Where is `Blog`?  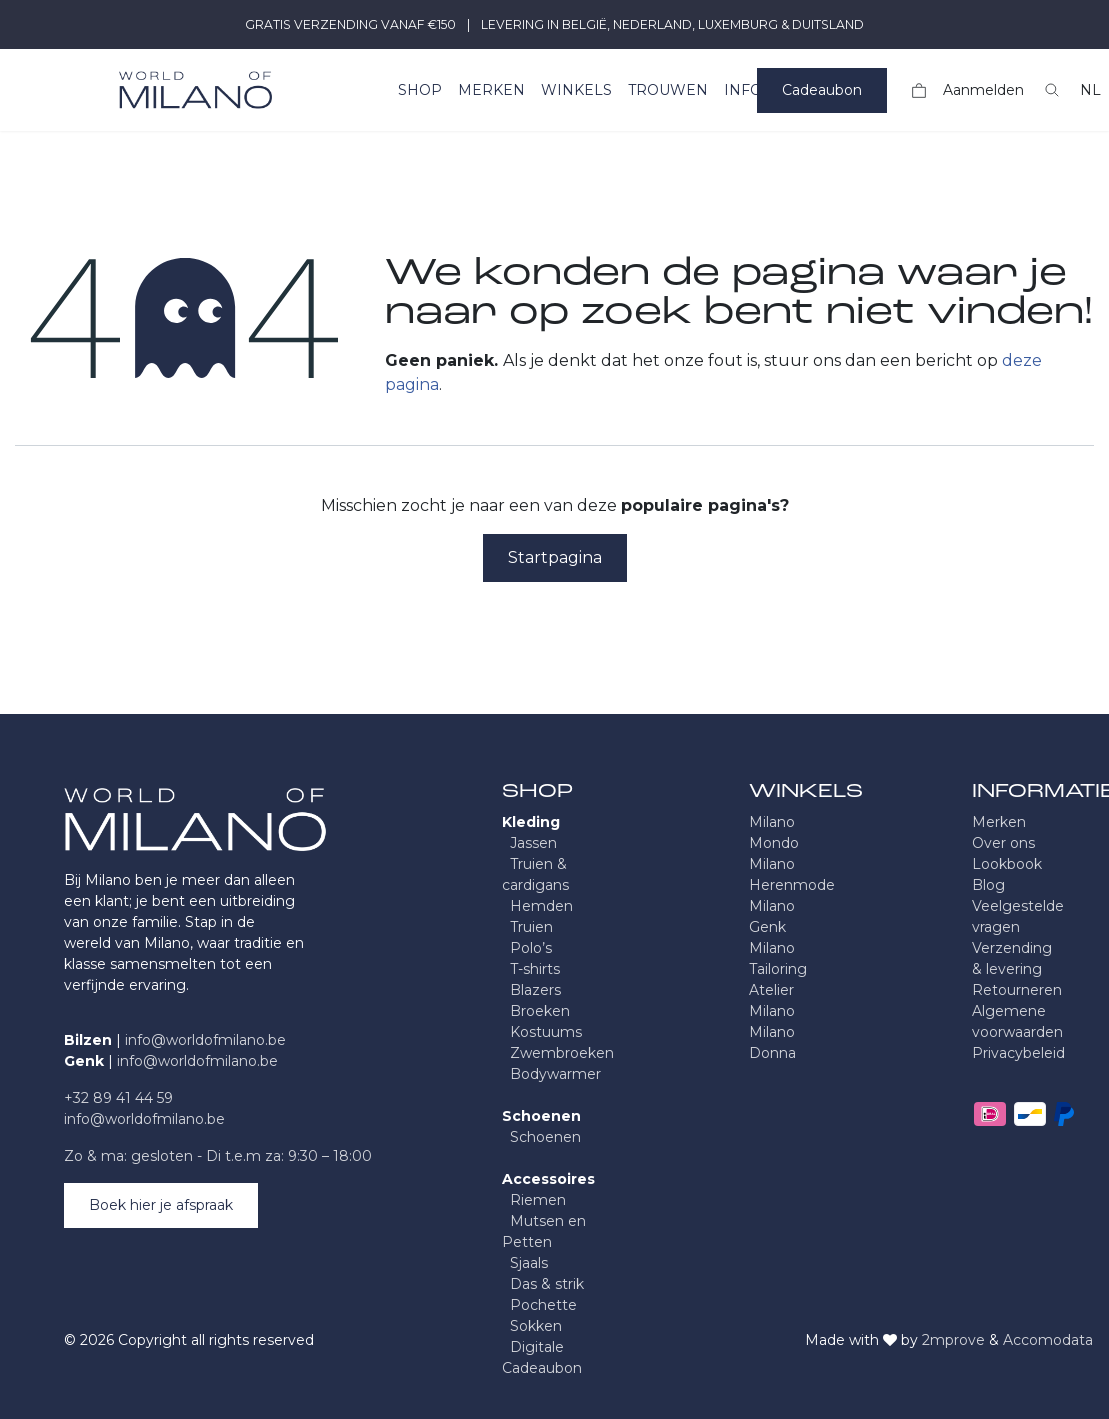
Blog is located at coordinates (988, 885).